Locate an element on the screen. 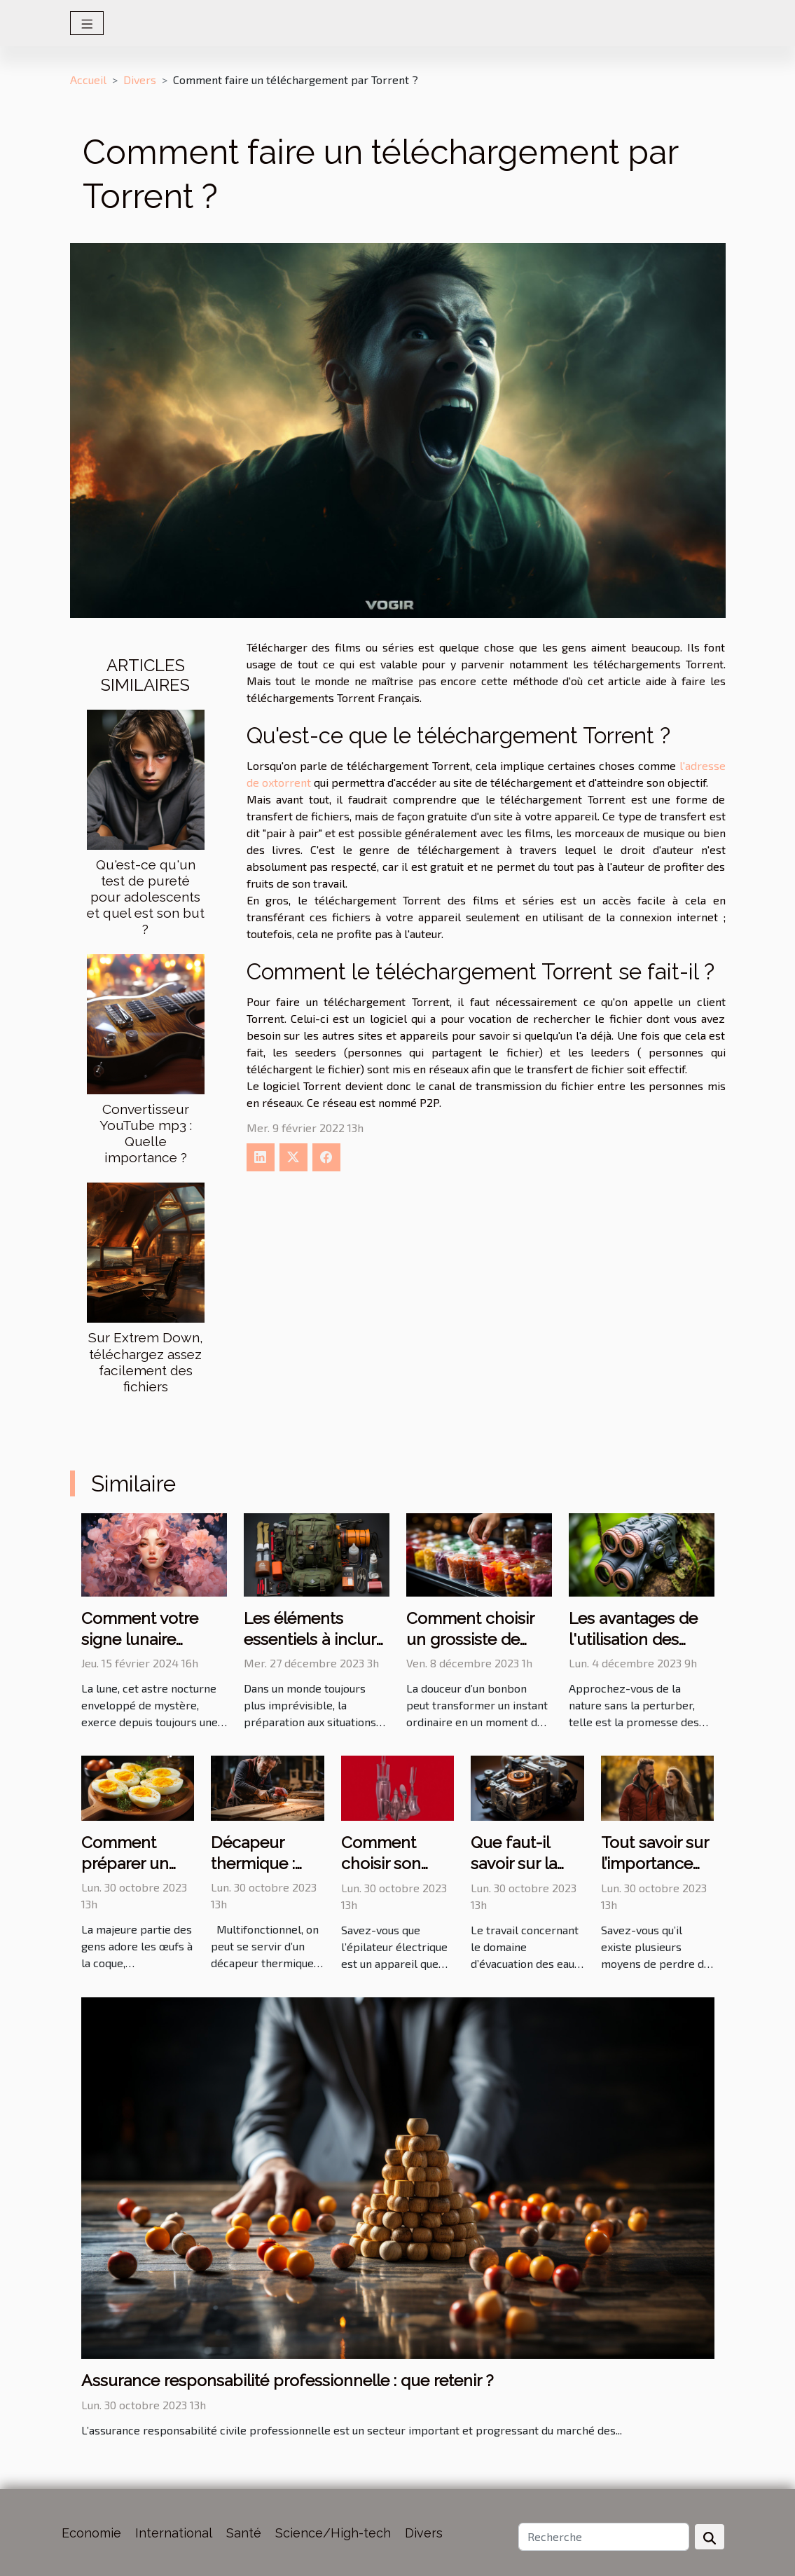  Science/High-tech is located at coordinates (333, 2533).